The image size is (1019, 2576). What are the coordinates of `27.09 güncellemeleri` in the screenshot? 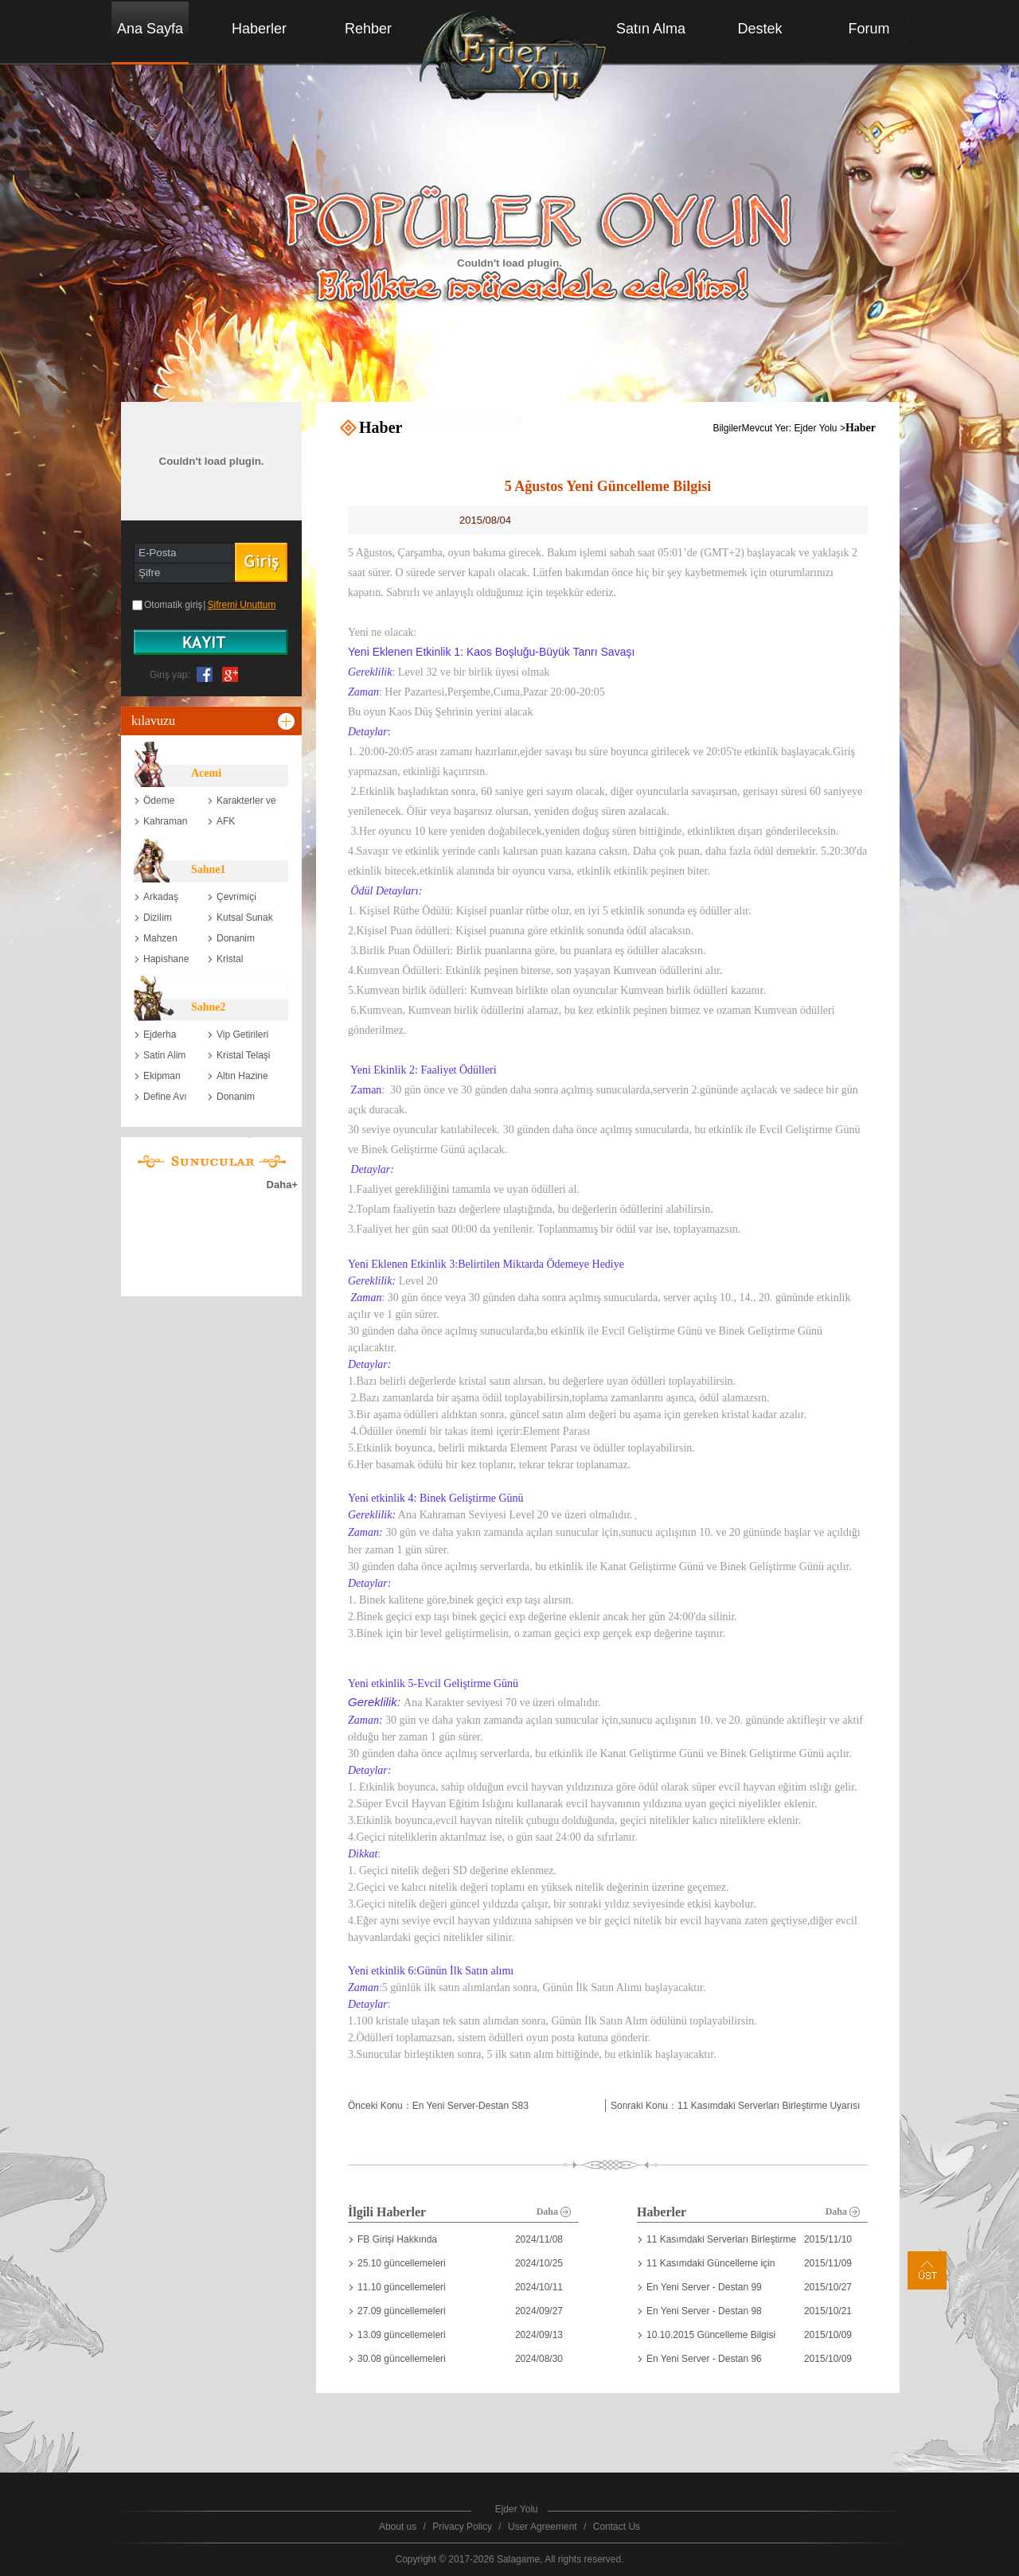 It's located at (401, 2311).